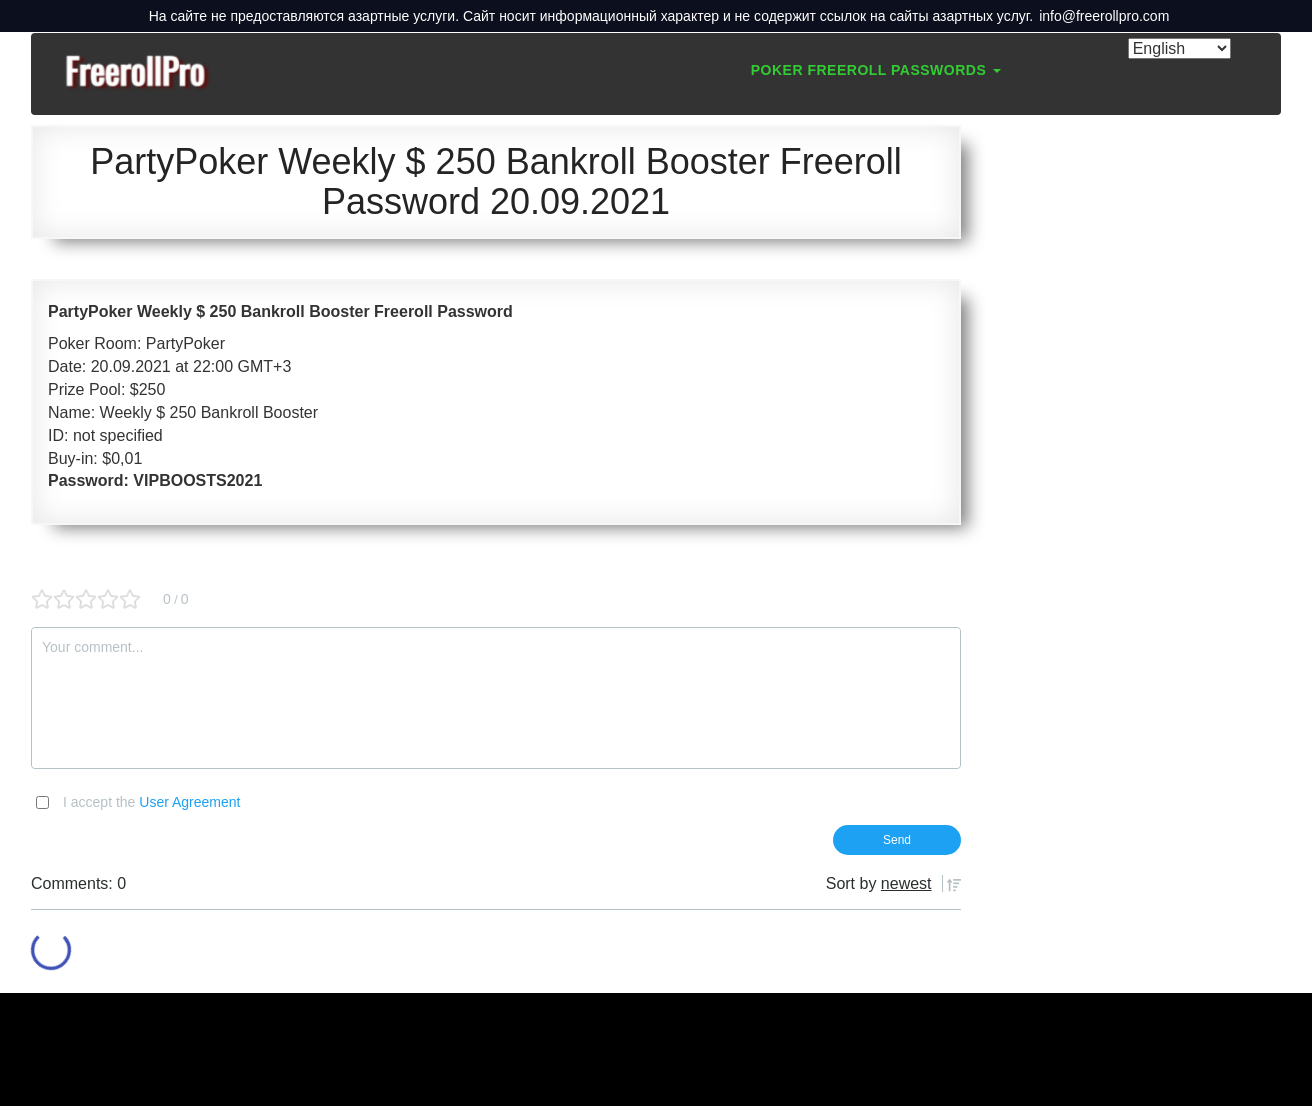 The image size is (1312, 1106). What do you see at coordinates (189, 802) in the screenshot?
I see `User Agreement` at bounding box center [189, 802].